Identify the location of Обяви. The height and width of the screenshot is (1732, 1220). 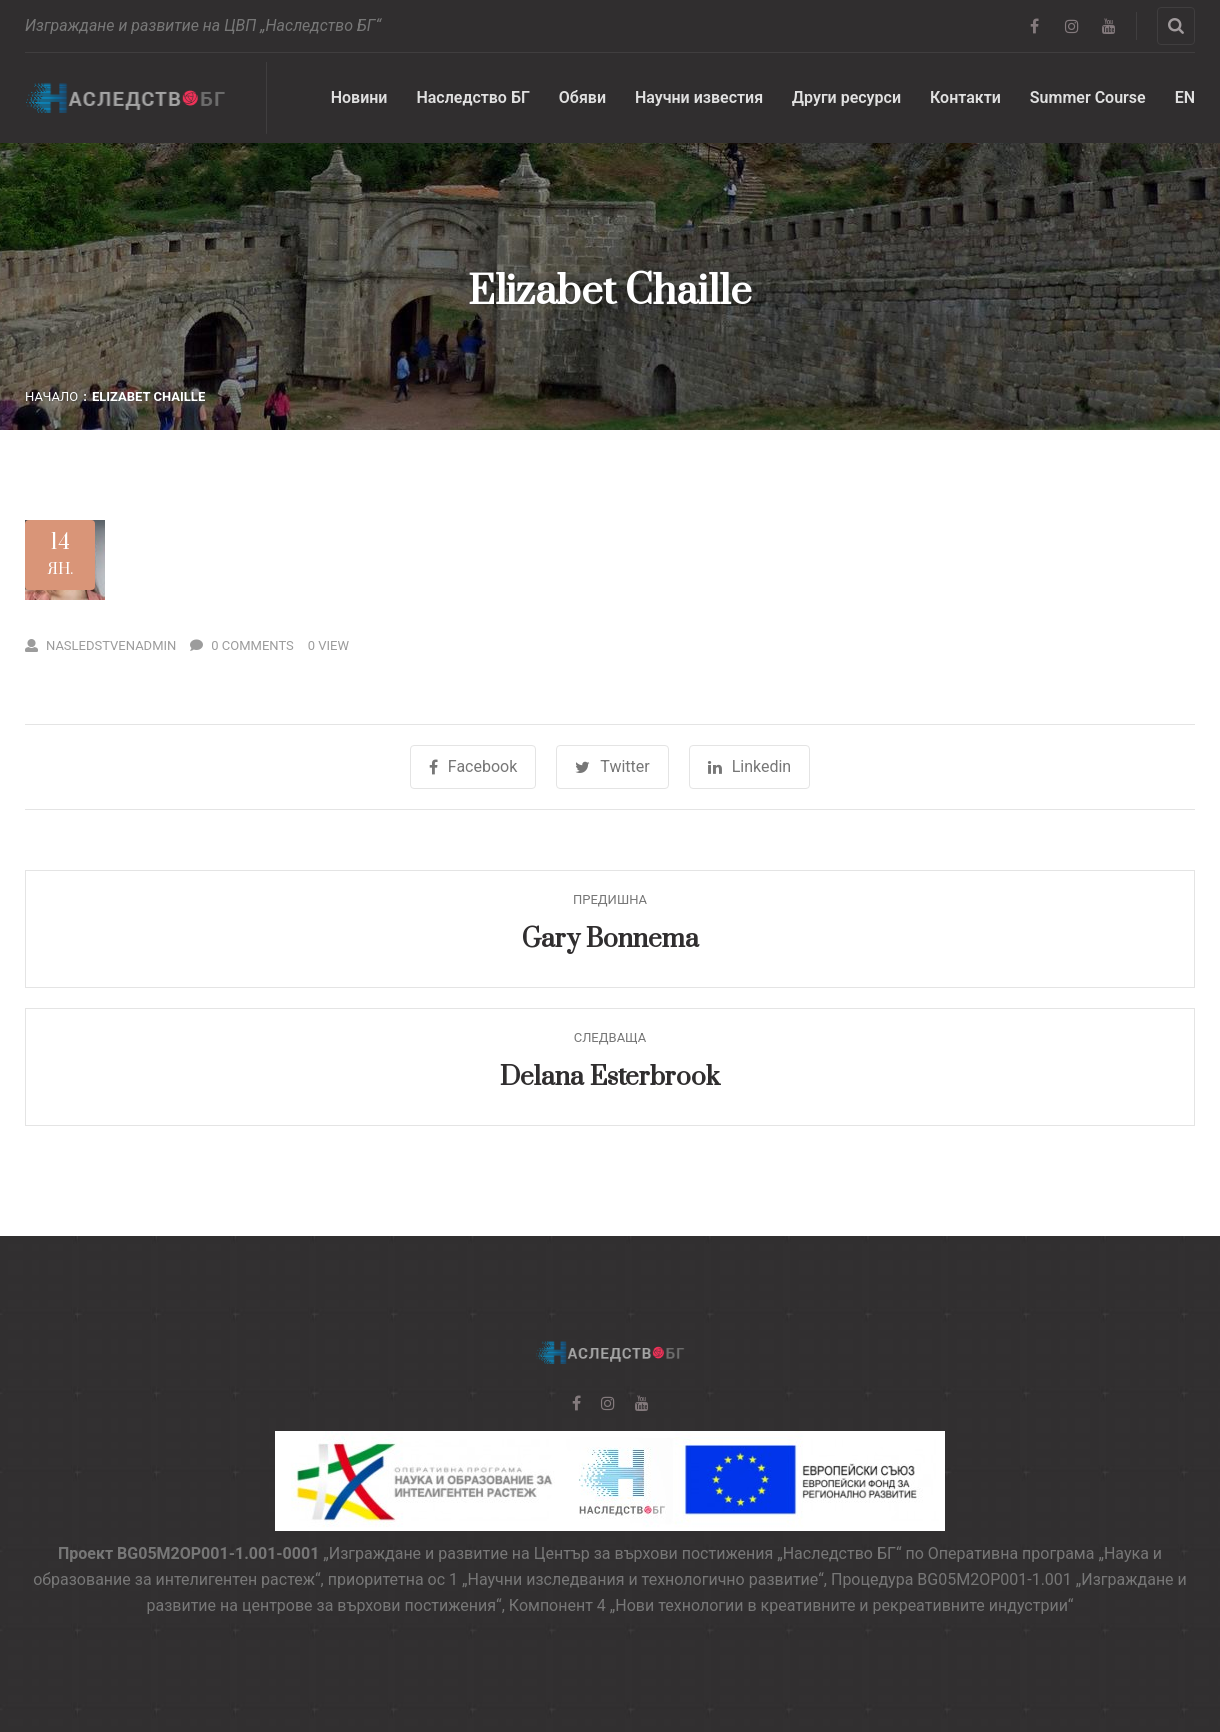
(582, 97).